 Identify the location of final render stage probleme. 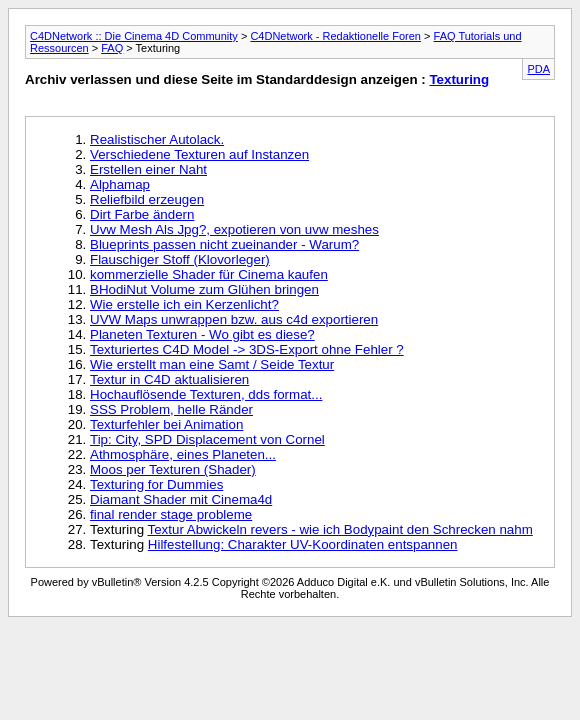
(171, 514).